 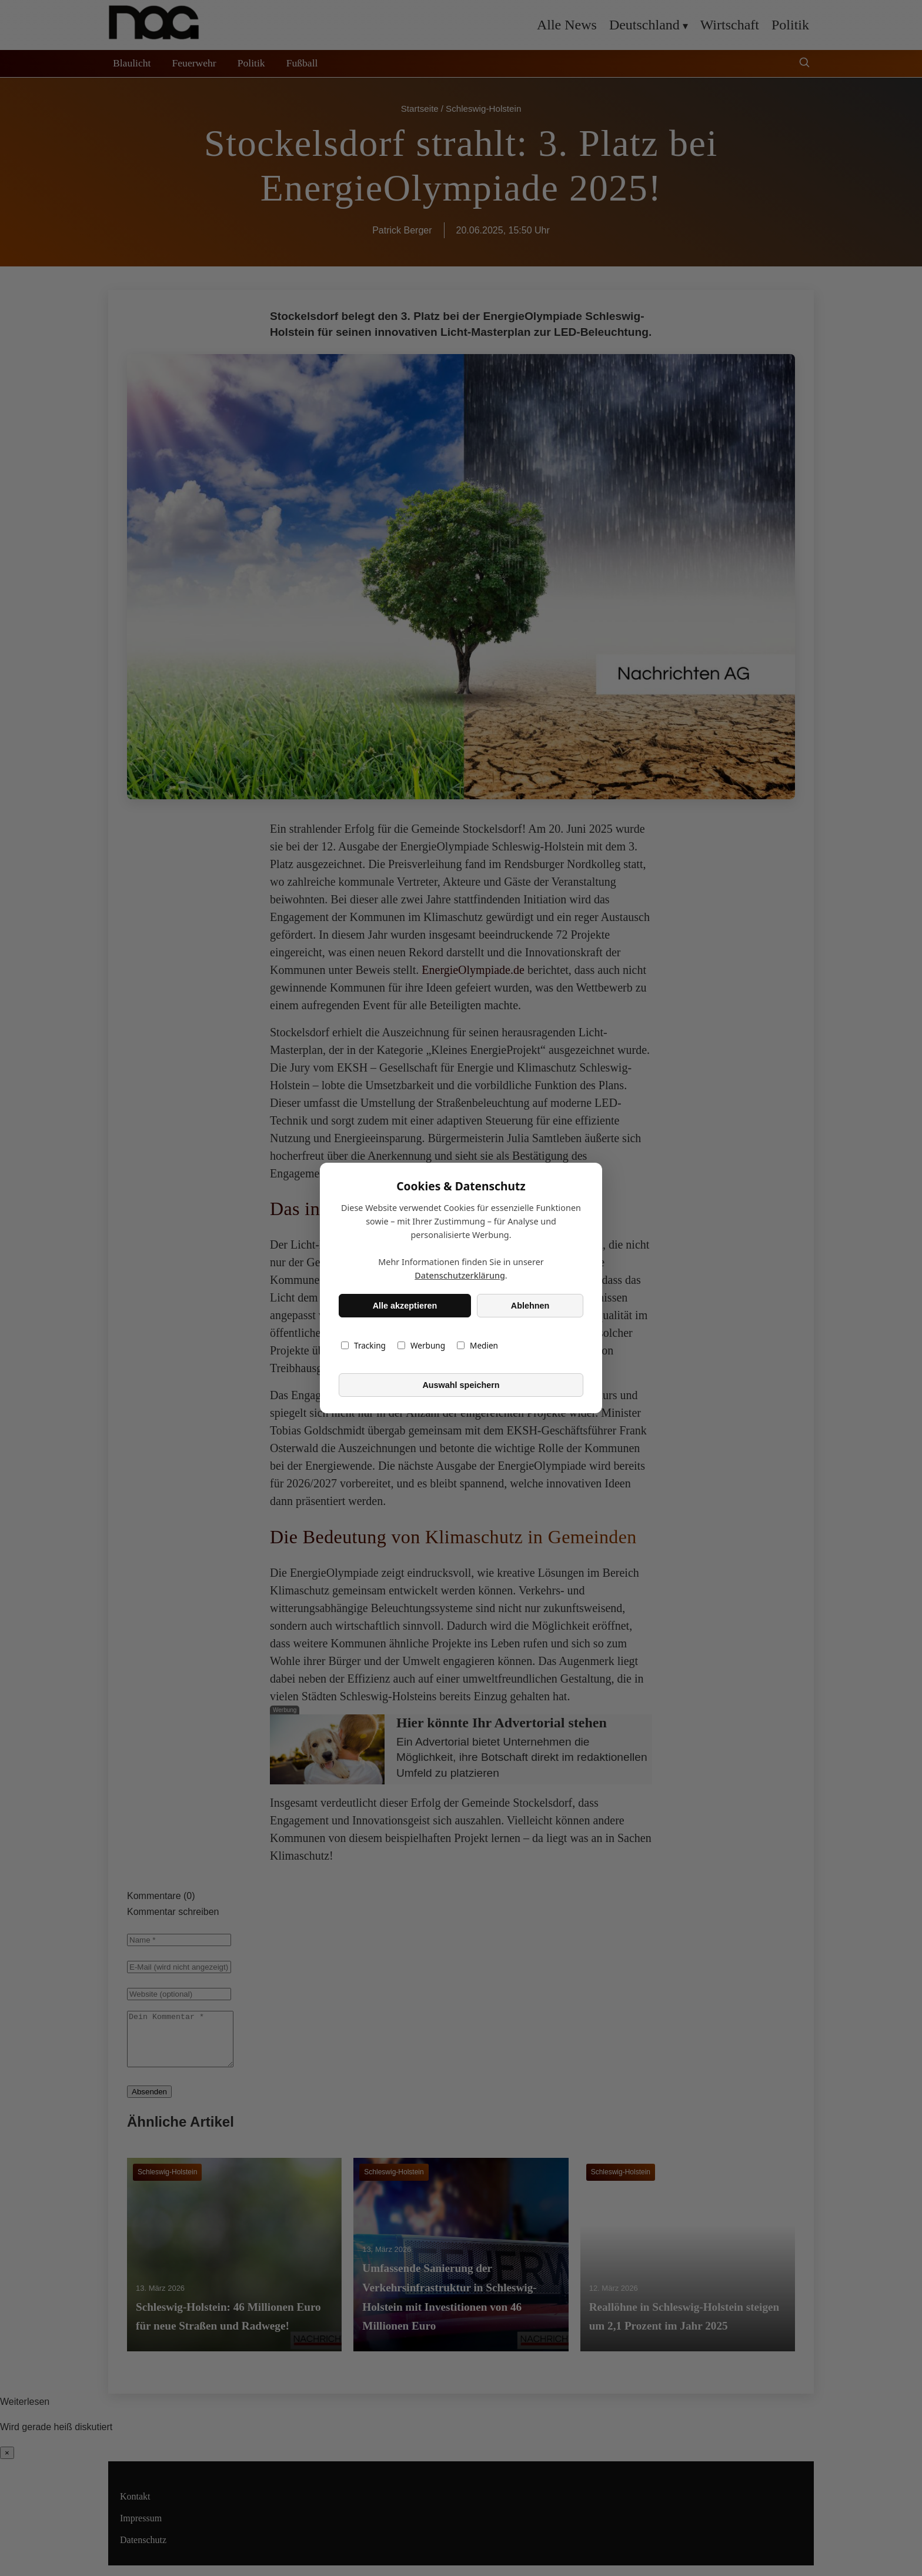 I want to click on Alle akzeptieren, so click(x=405, y=1305).